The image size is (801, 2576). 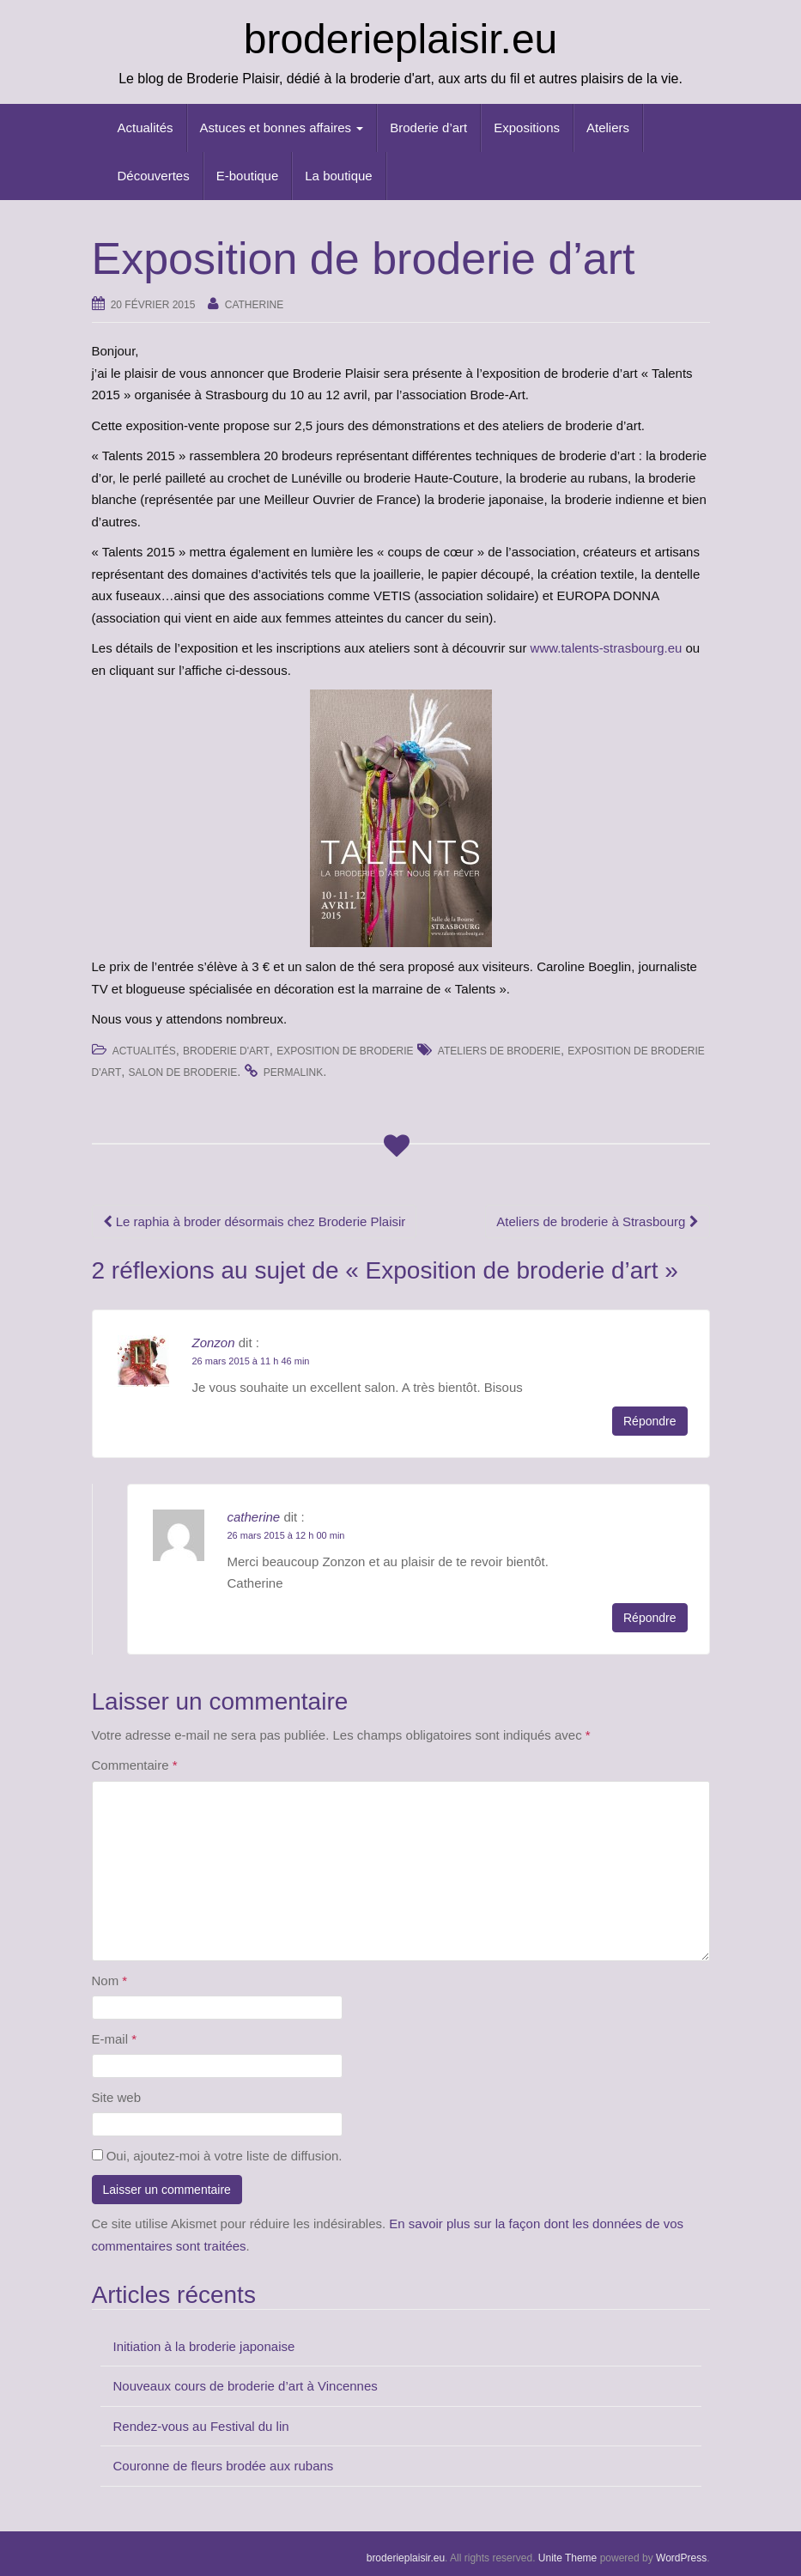 What do you see at coordinates (217, 2155) in the screenshot?
I see `Oui, ajoutez-moi à votre liste de diffusion.` at bounding box center [217, 2155].